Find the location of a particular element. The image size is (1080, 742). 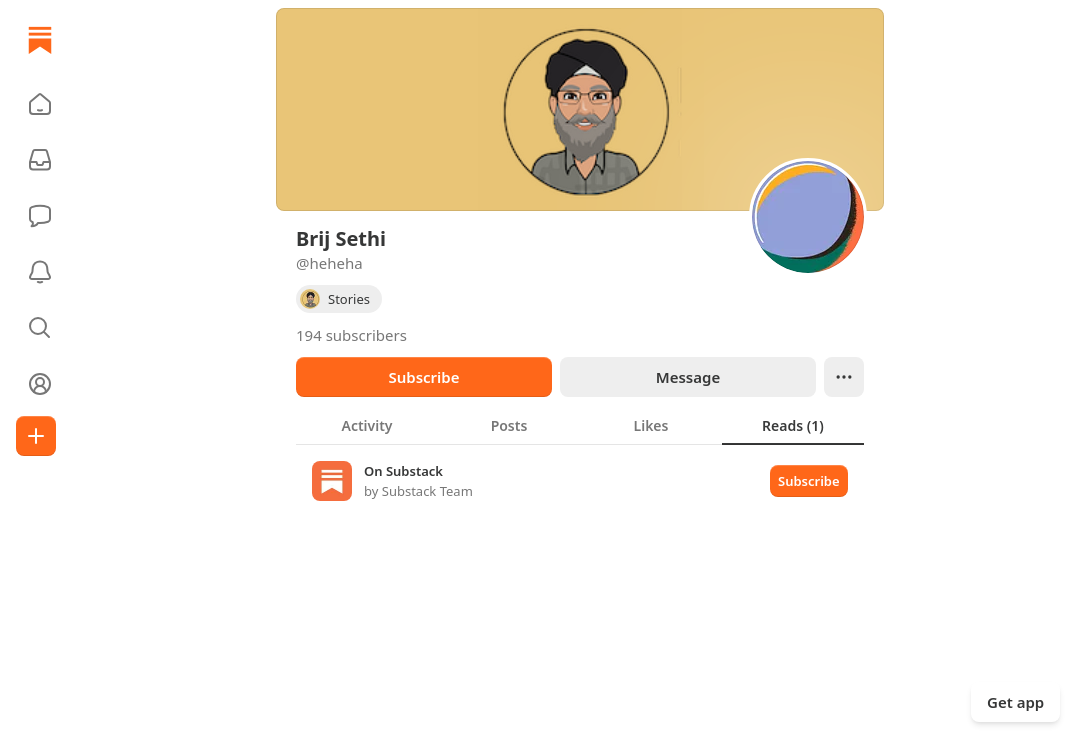

[Ellipsis] is located at coordinates (844, 377).